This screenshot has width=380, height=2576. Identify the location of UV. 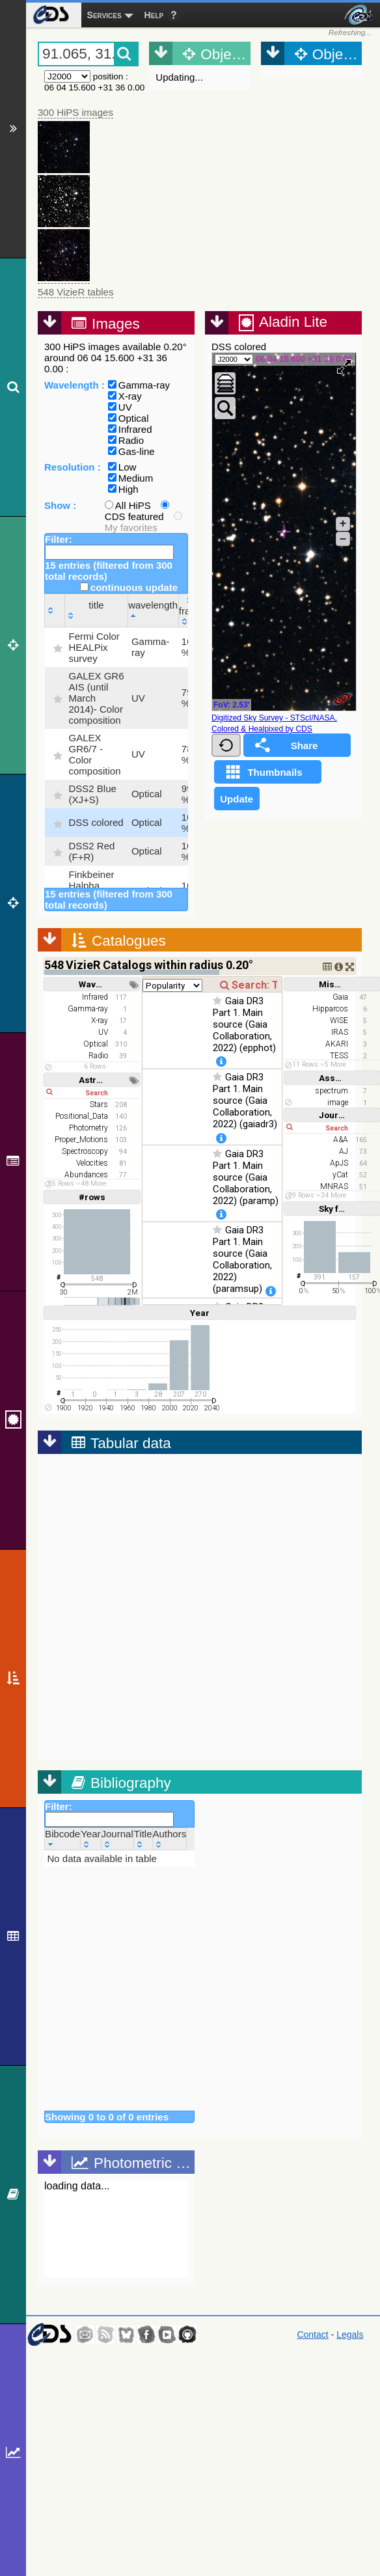
(120, 407).